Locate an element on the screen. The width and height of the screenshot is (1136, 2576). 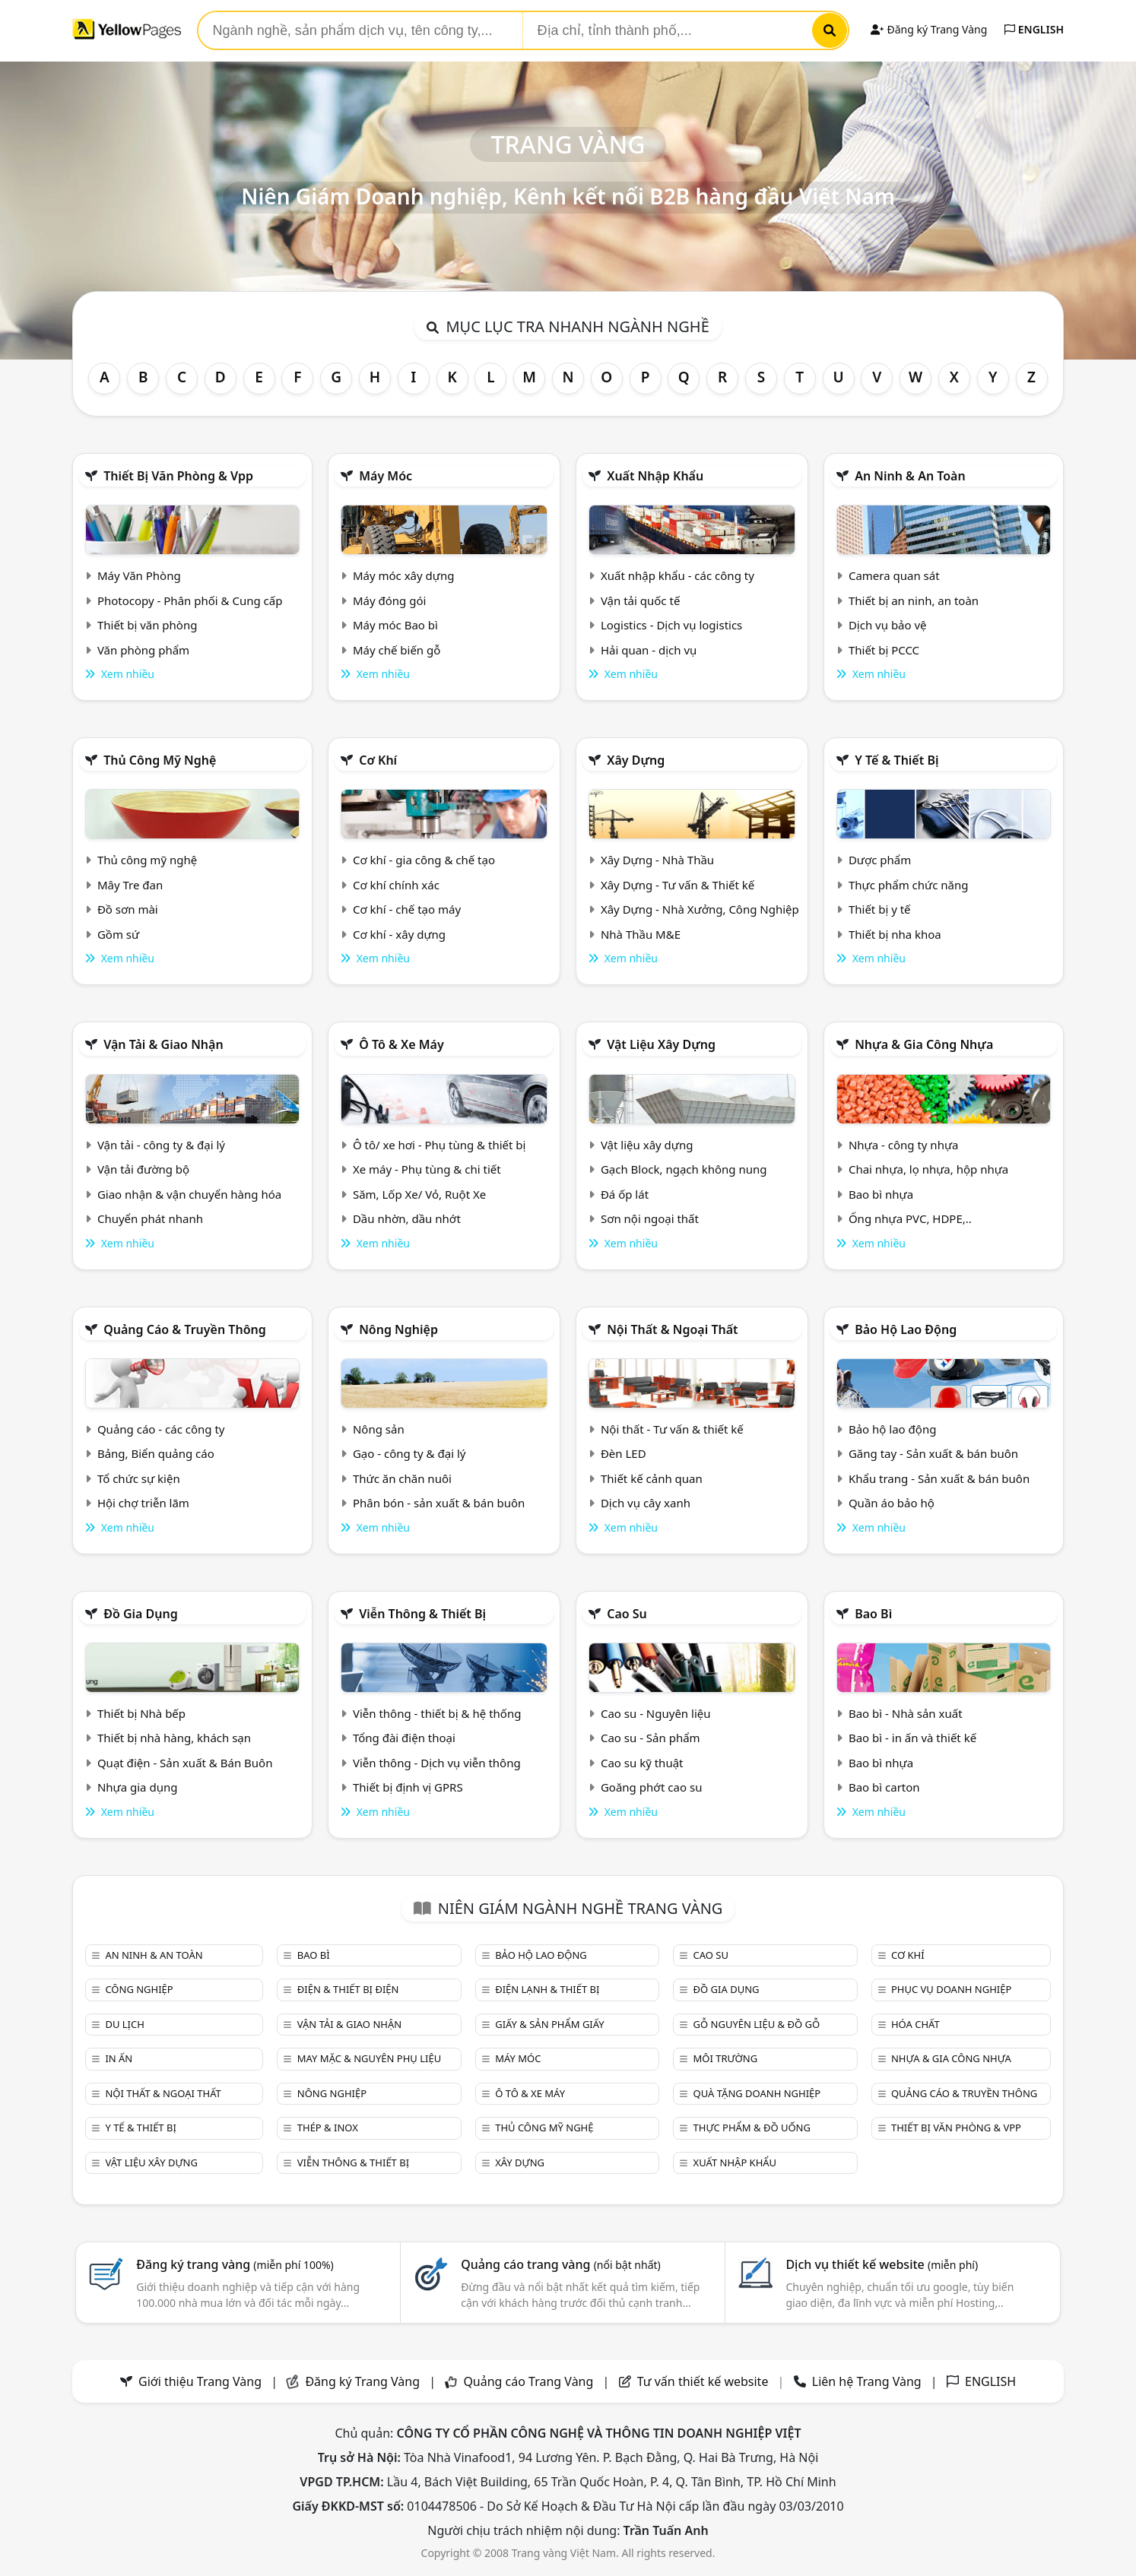
Quảng cáo - các công ty is located at coordinates (161, 1429).